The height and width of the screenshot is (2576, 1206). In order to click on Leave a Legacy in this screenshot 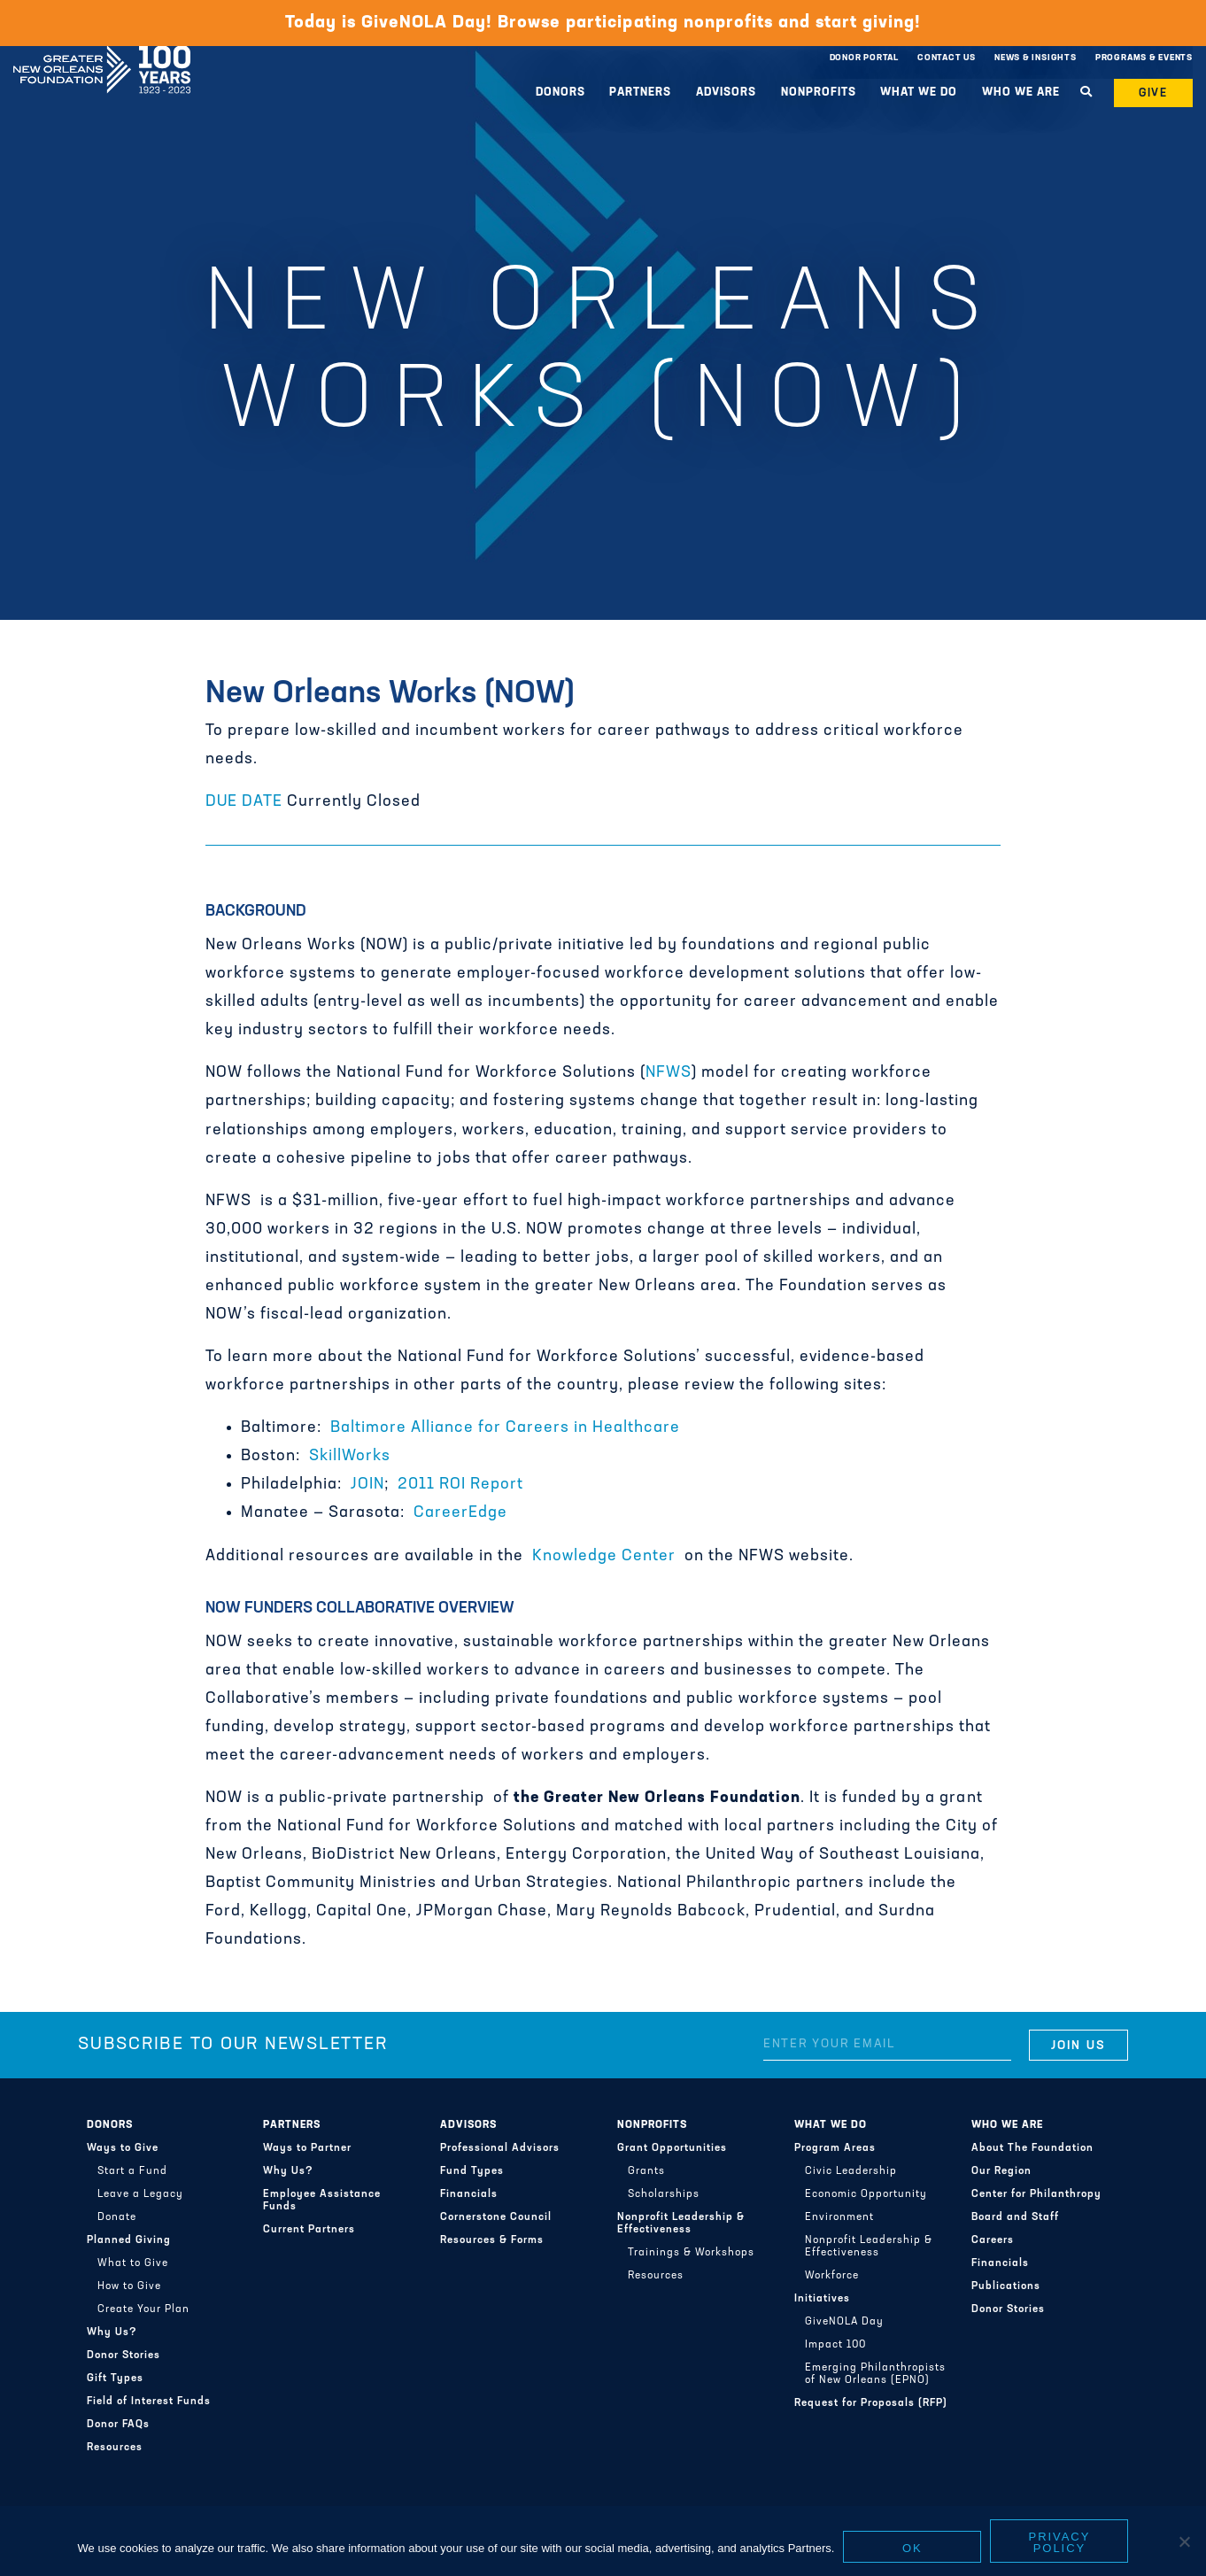, I will do `click(140, 2194)`.